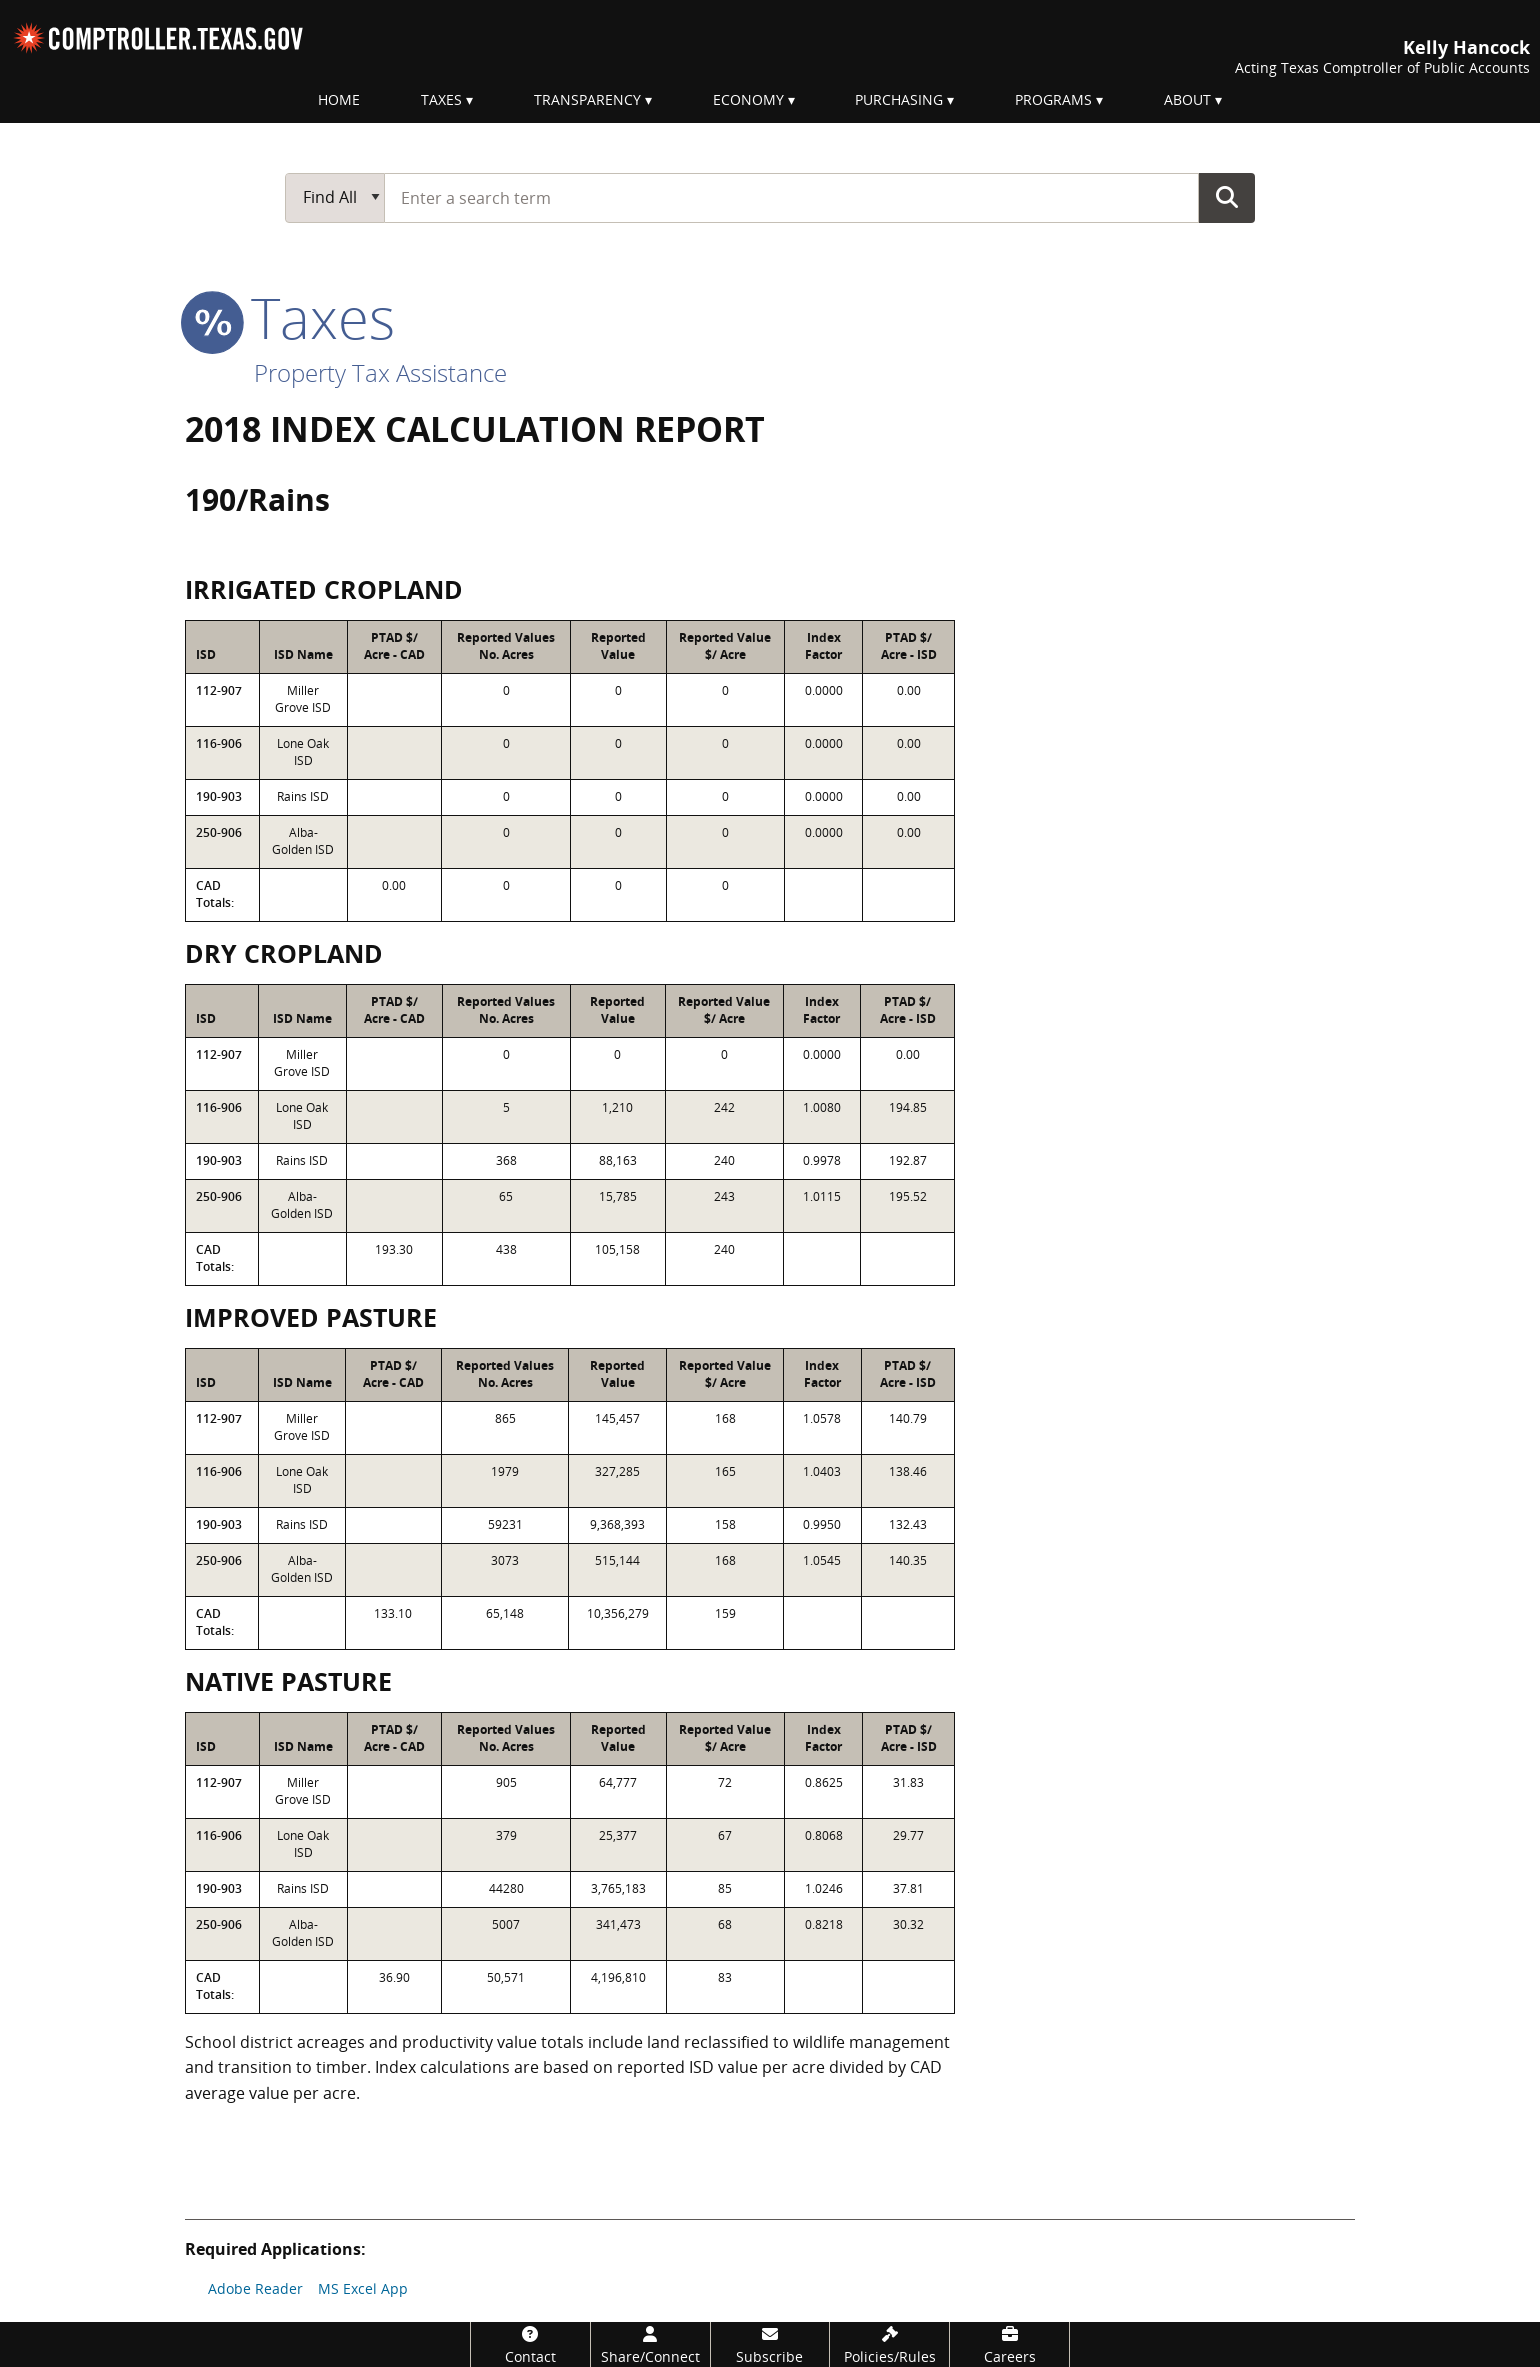 Image resolution: width=1540 pixels, height=2367 pixels. I want to click on Economy [menuitem], so click(748, 99).